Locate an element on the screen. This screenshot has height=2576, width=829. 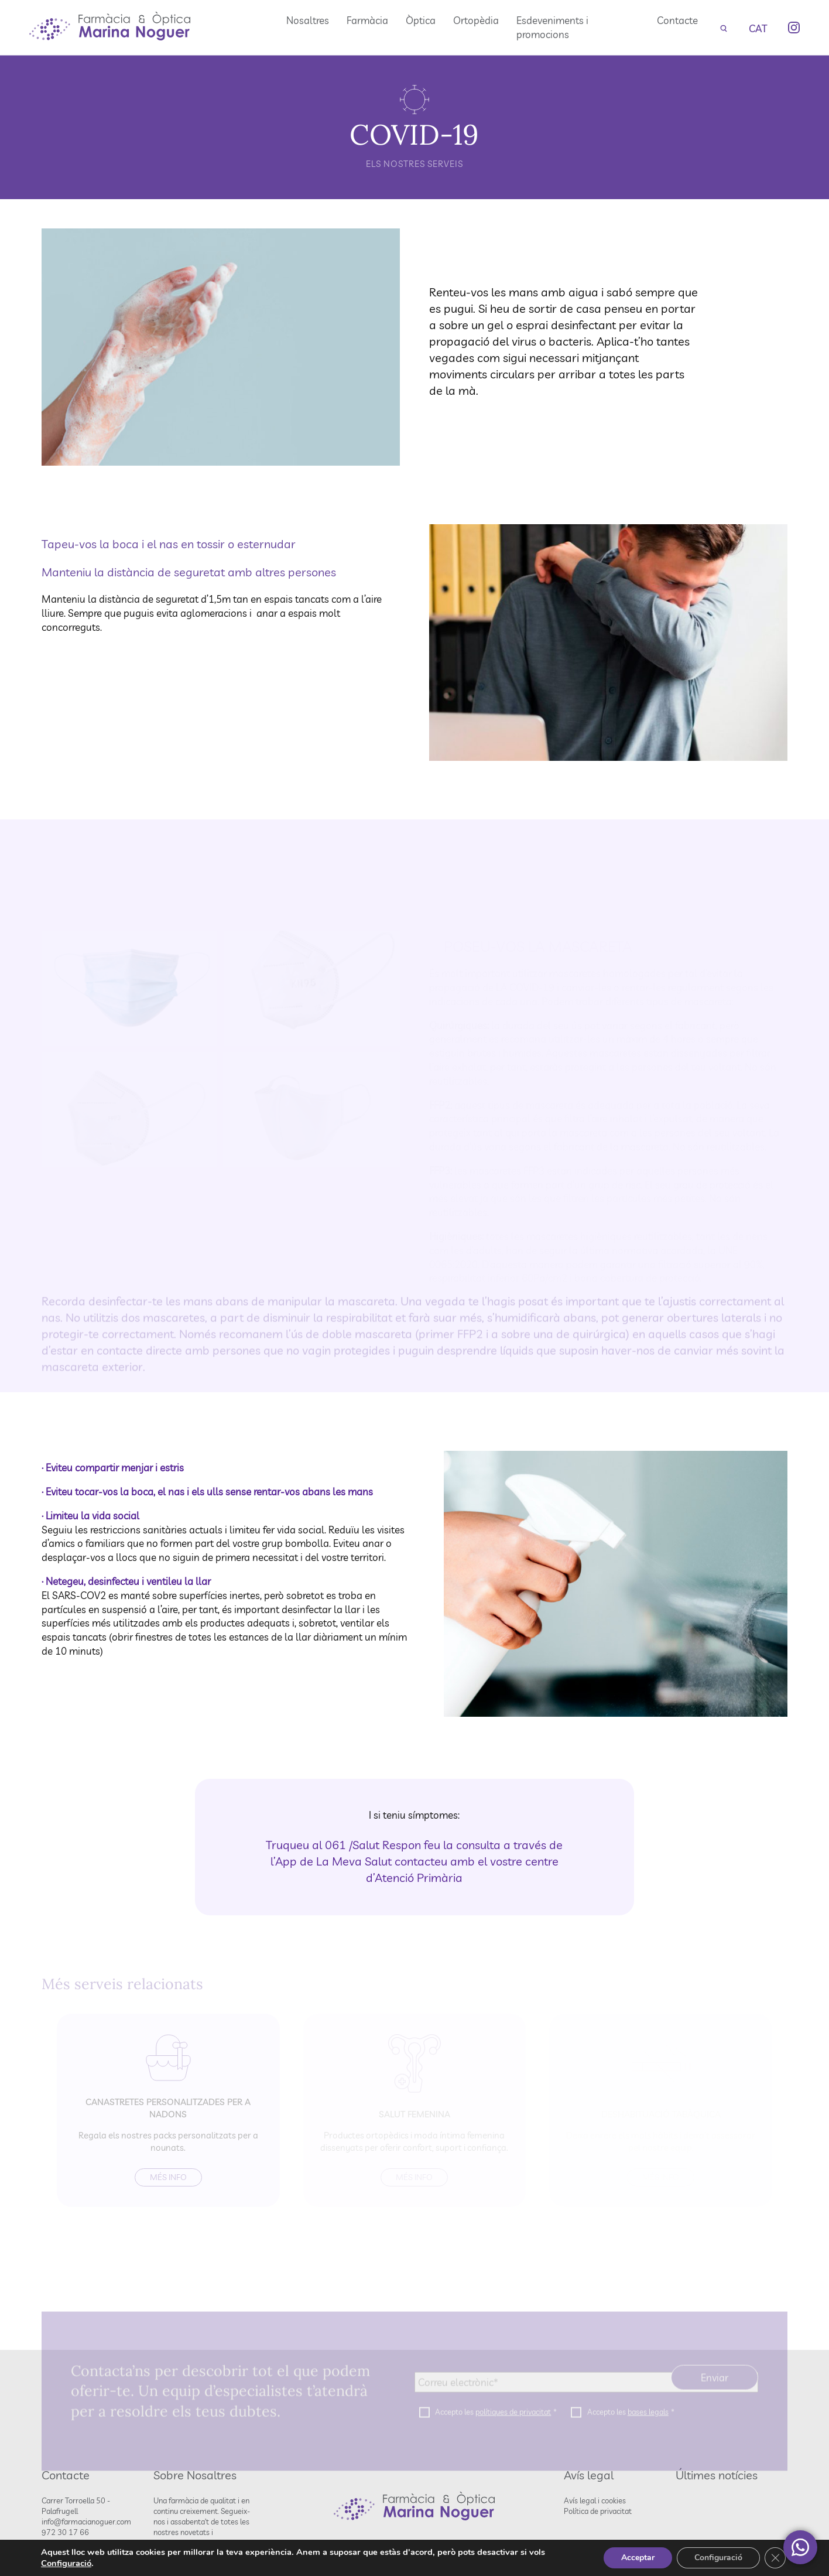
Avís legal i cookies is located at coordinates (595, 2500).